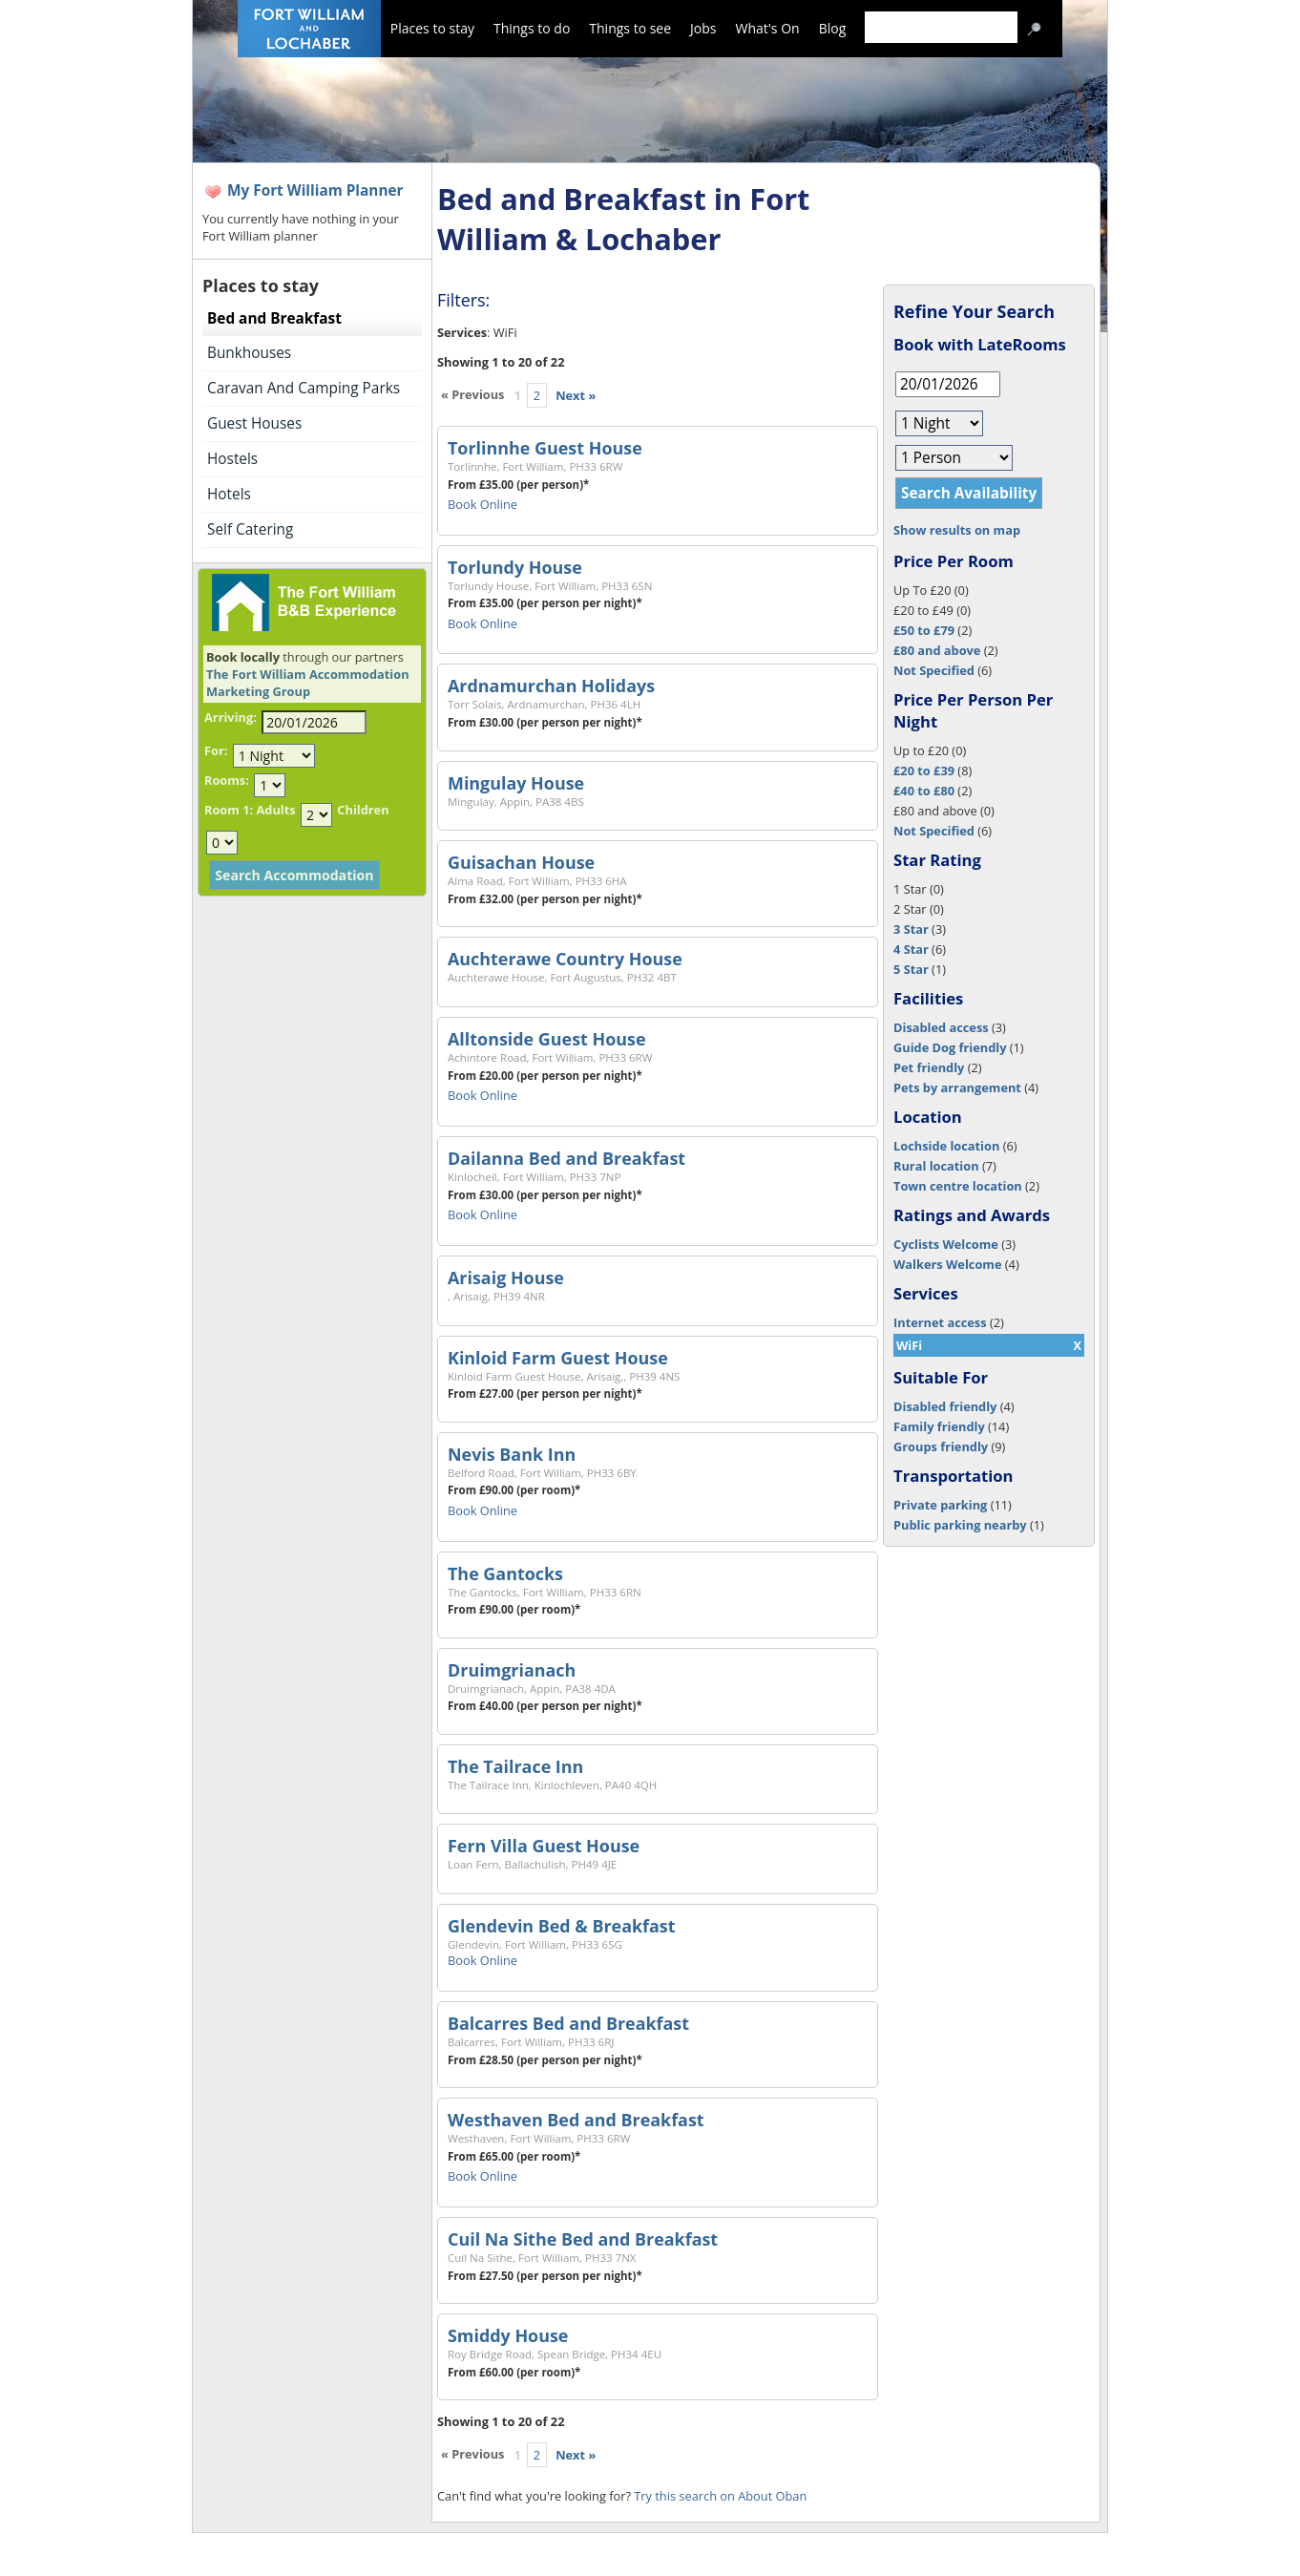 This screenshot has height=2576, width=1300. I want to click on Cuil Na Sithe Bed and Breakfast, so click(583, 2239).